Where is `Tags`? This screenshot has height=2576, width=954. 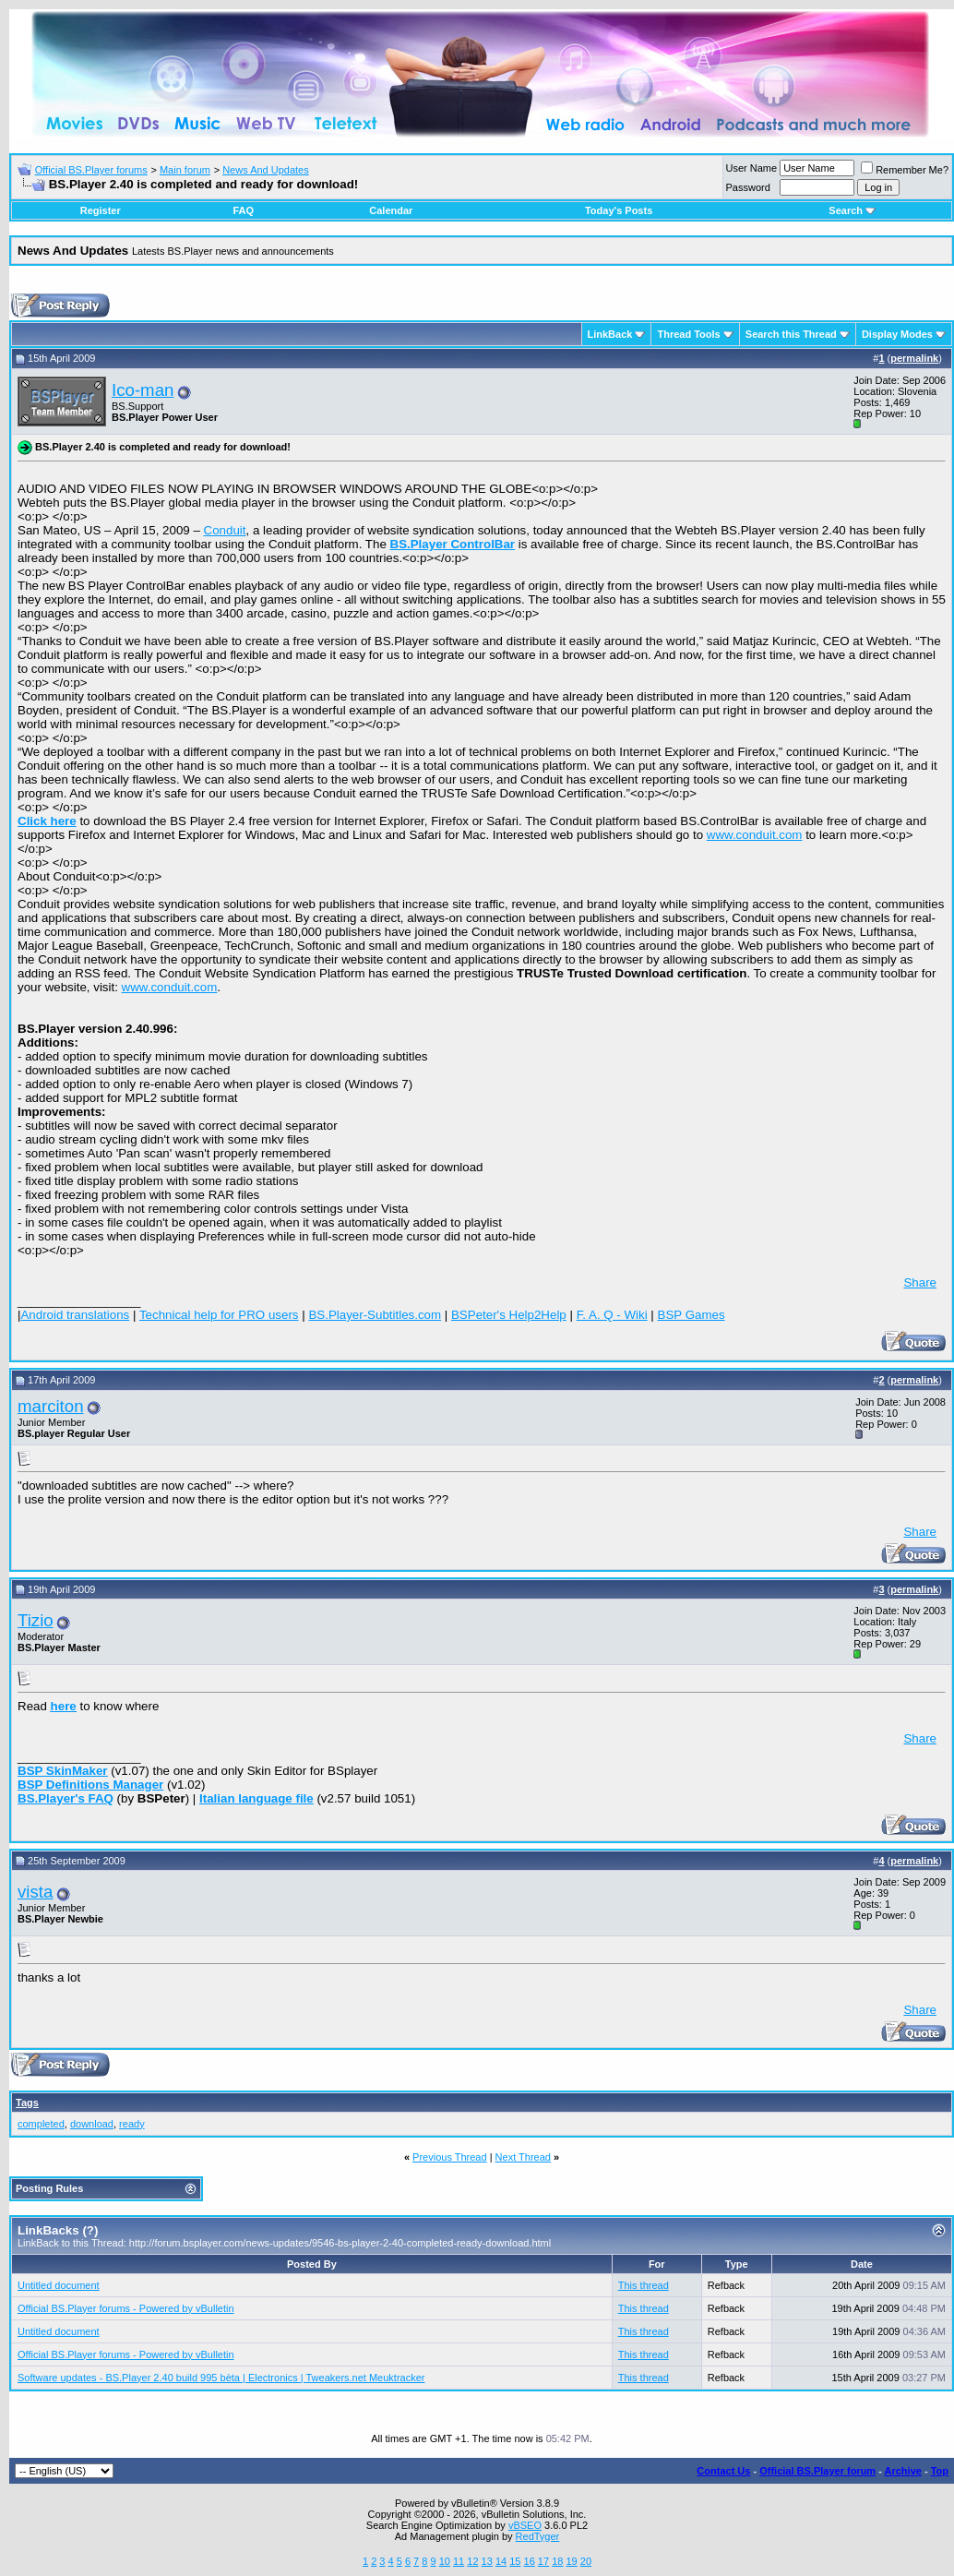 Tags is located at coordinates (27, 2102).